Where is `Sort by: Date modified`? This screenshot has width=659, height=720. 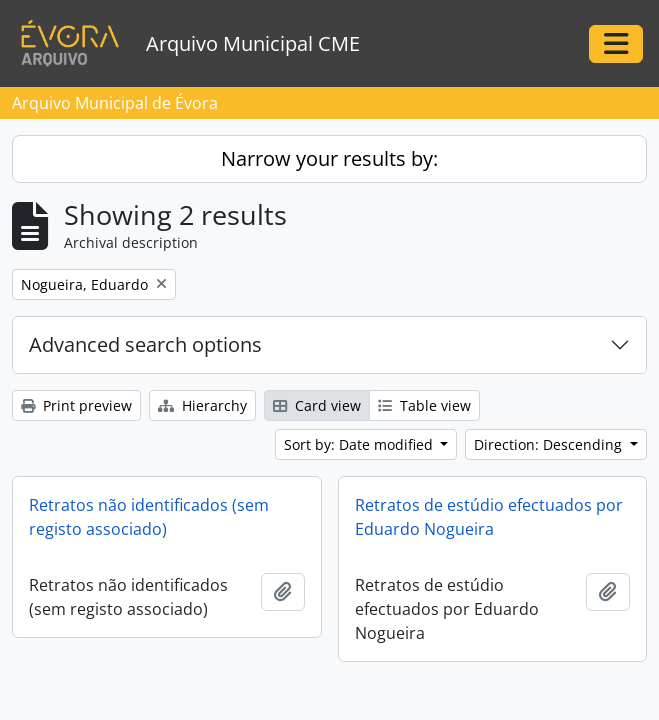 Sort by: Date modified is located at coordinates (360, 444).